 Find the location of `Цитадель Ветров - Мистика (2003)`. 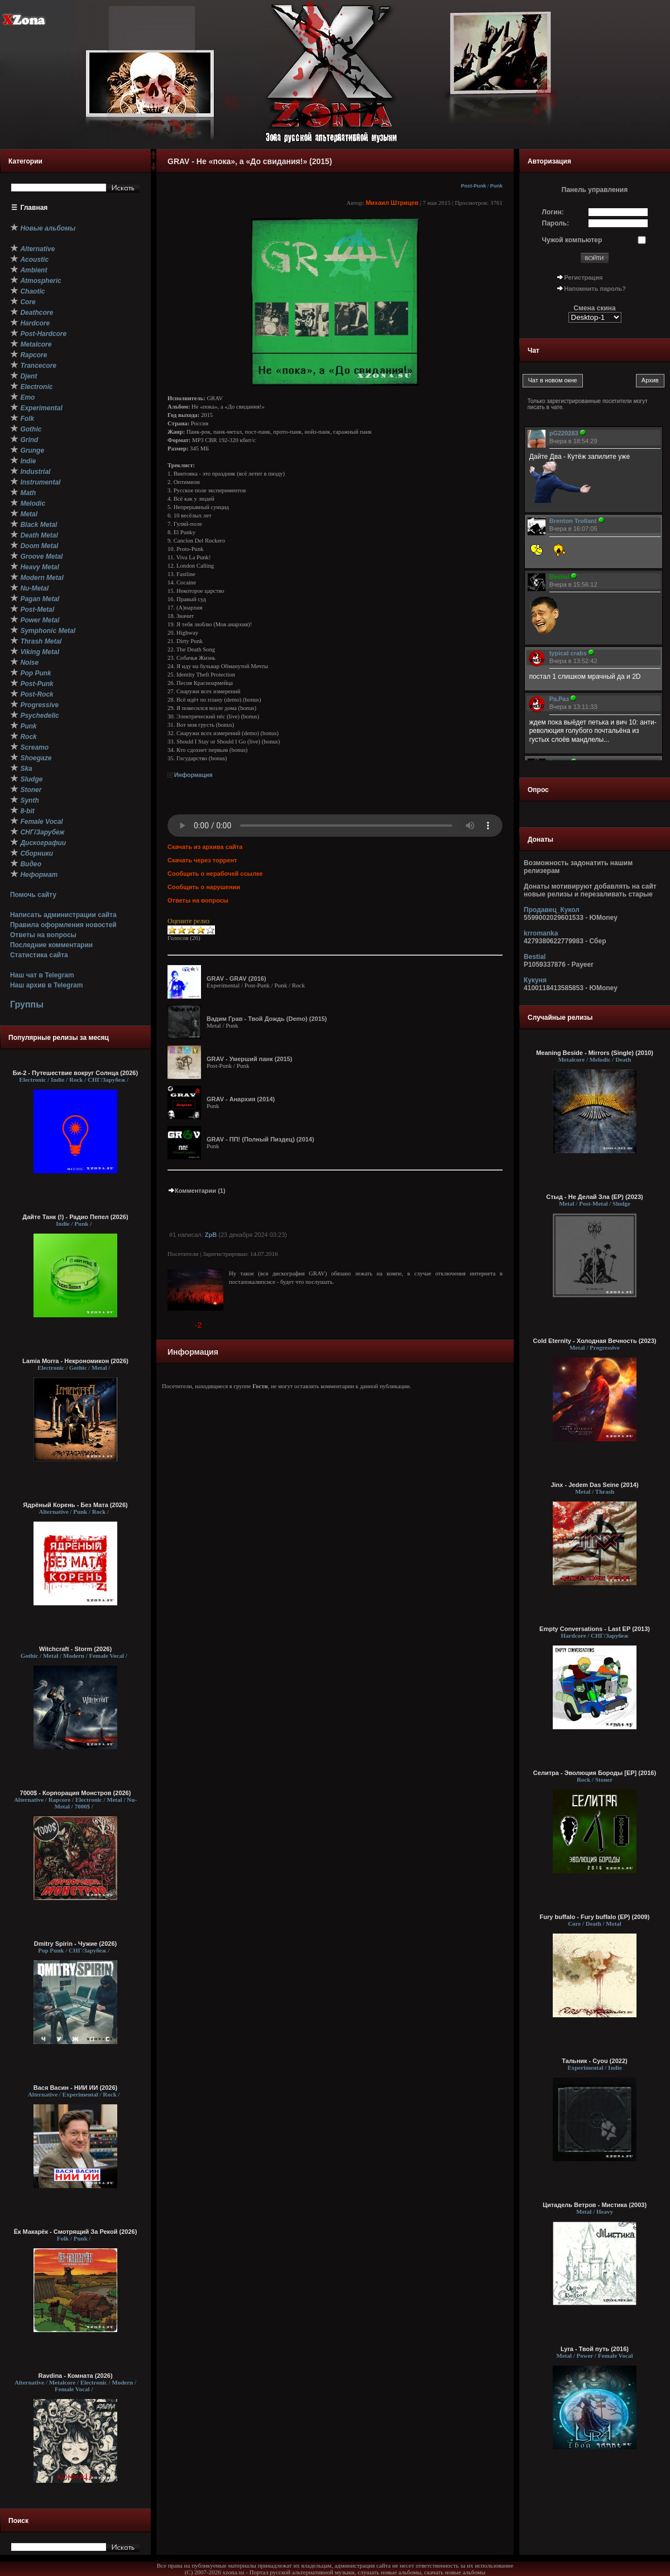

Цитадель Ветров - Мистика (2003) is located at coordinates (595, 2204).